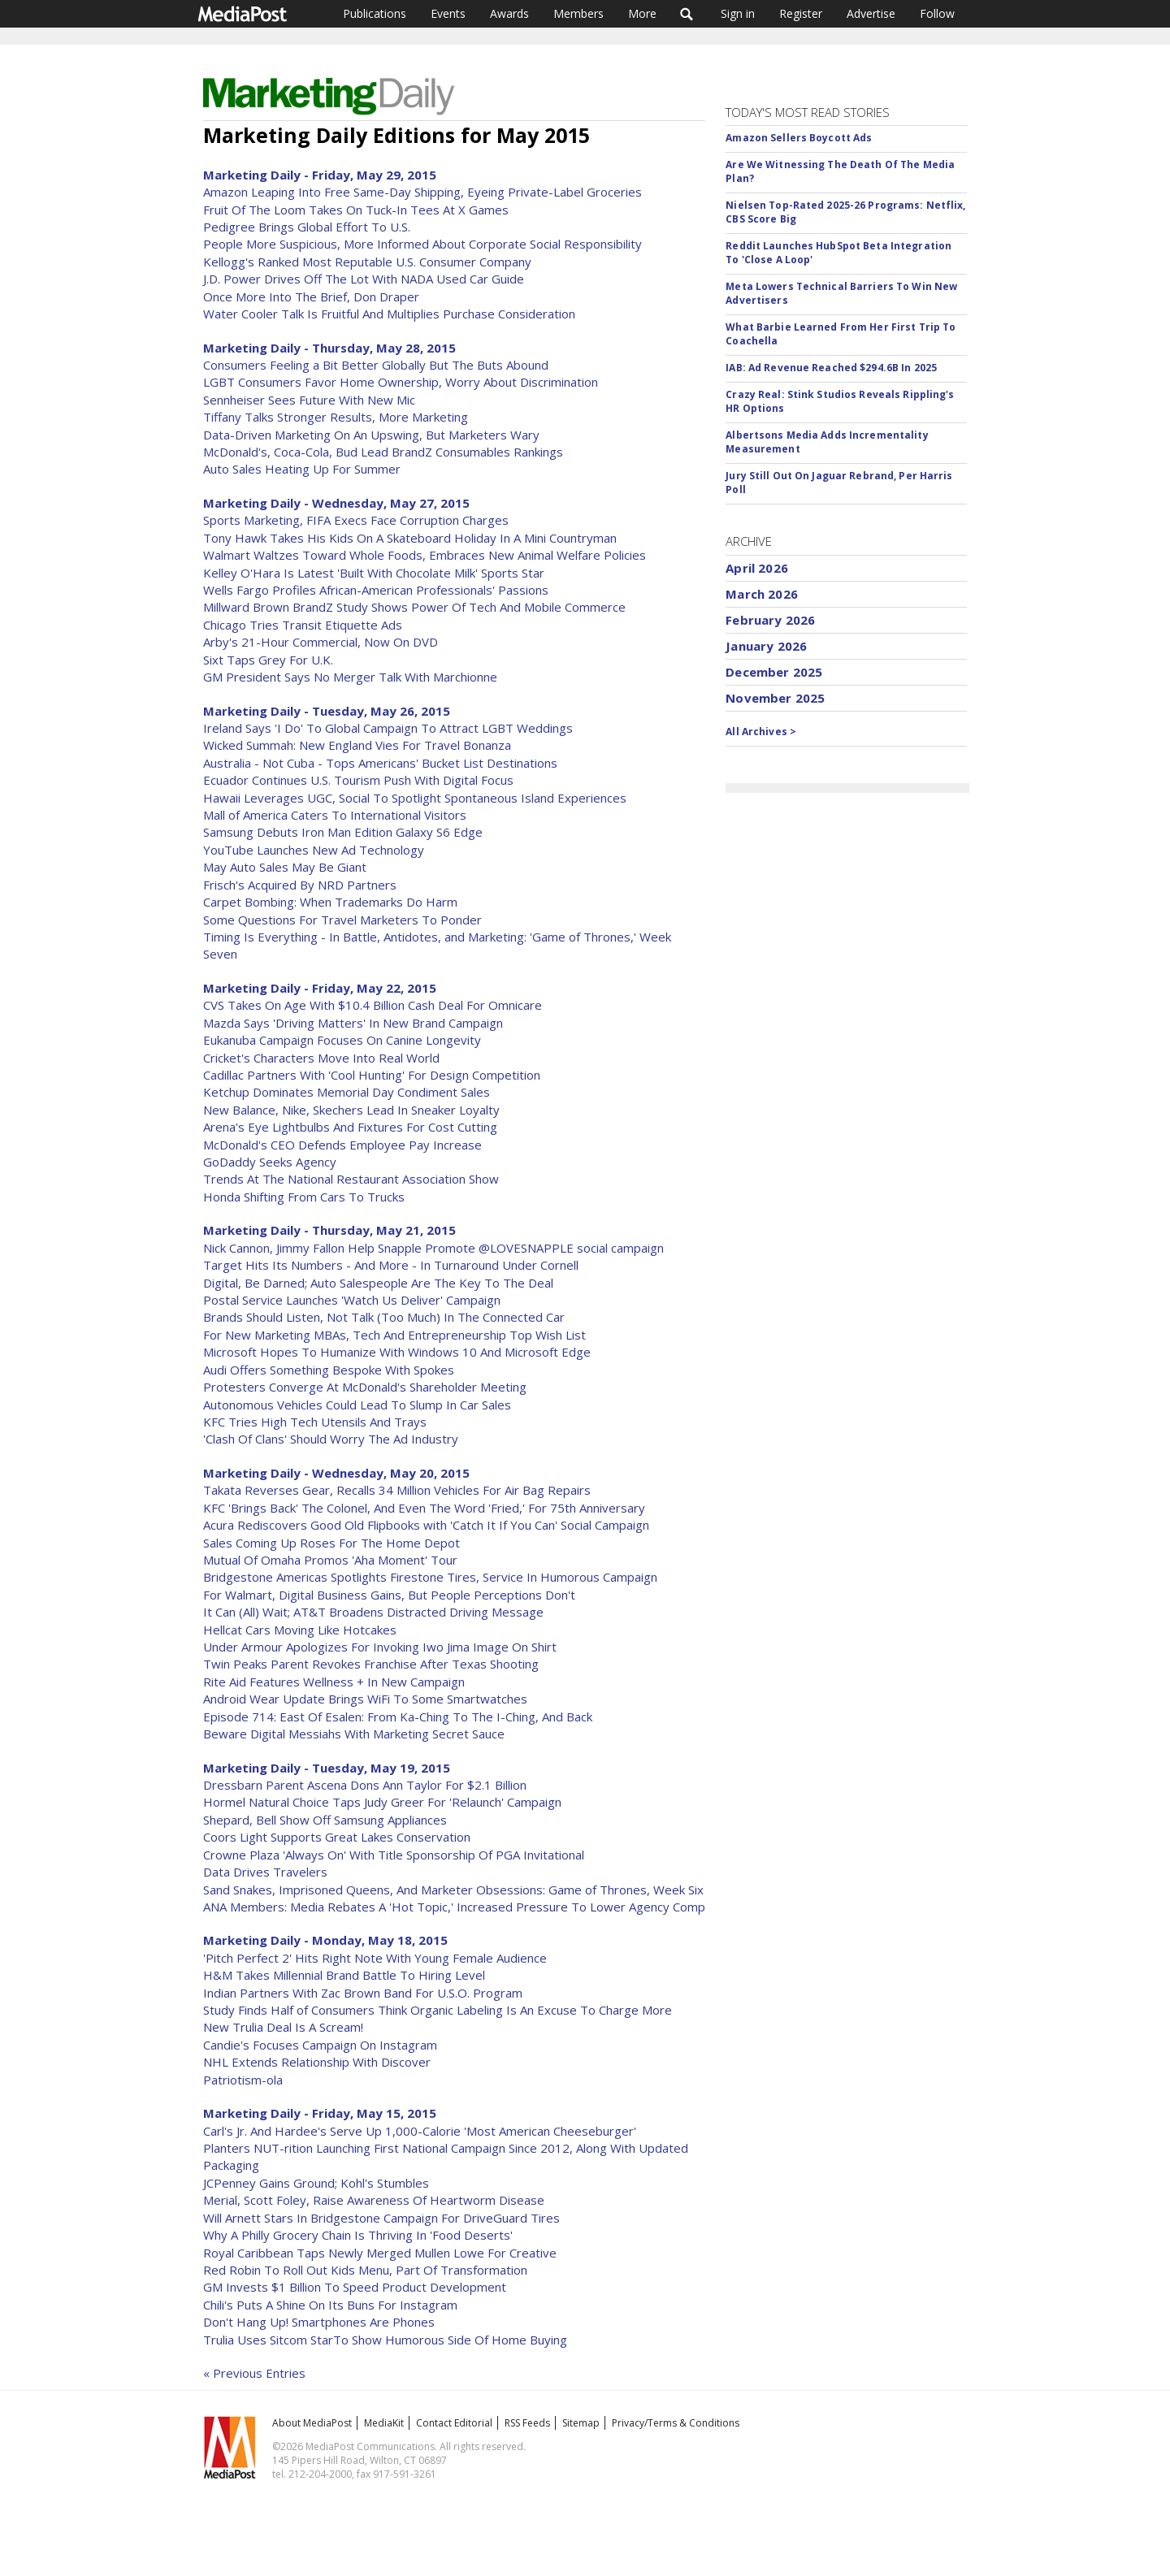  Describe the element at coordinates (642, 13) in the screenshot. I see `More` at that location.